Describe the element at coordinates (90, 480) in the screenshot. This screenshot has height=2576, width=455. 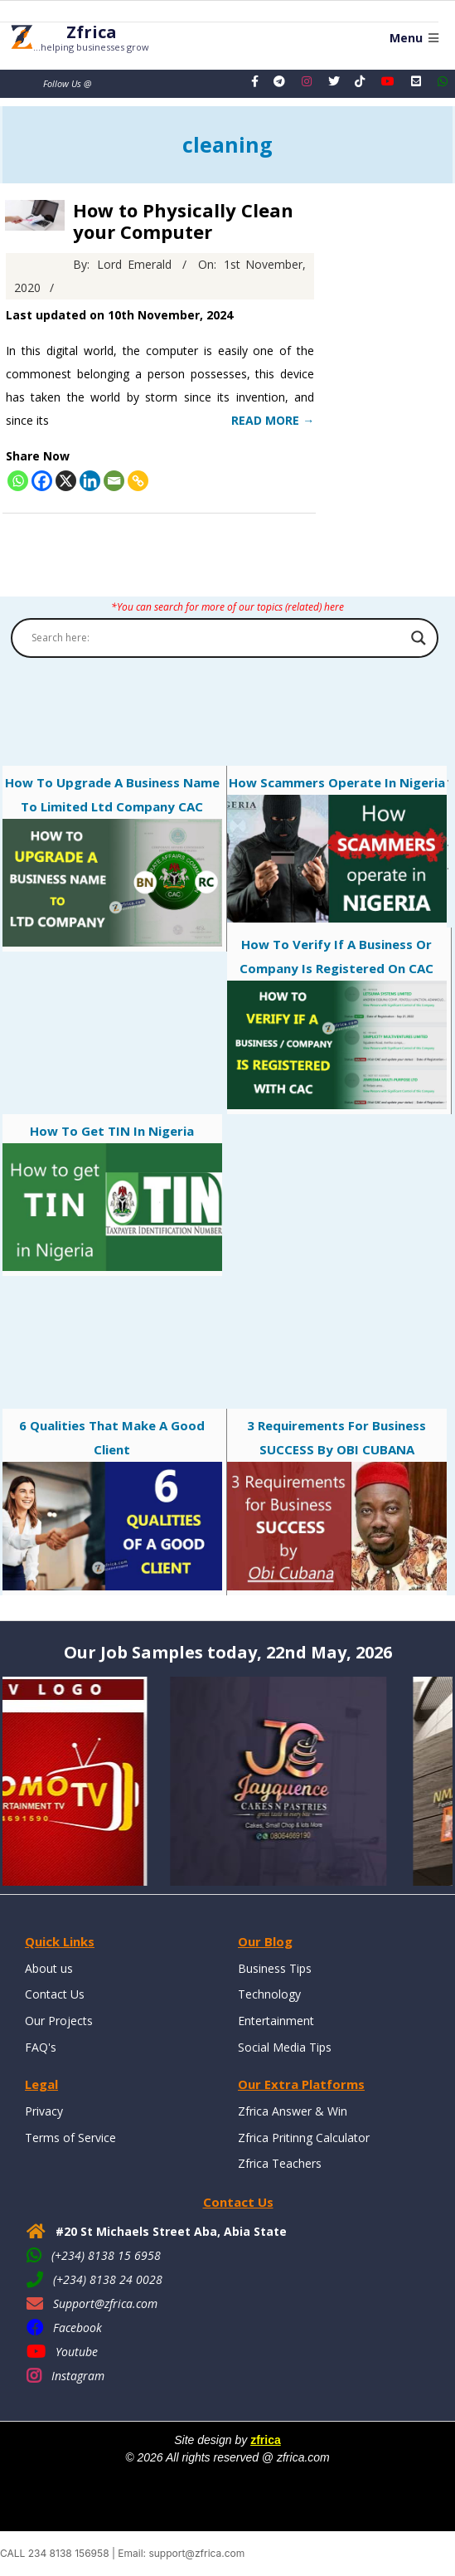
I see `[Linkedin]` at that location.